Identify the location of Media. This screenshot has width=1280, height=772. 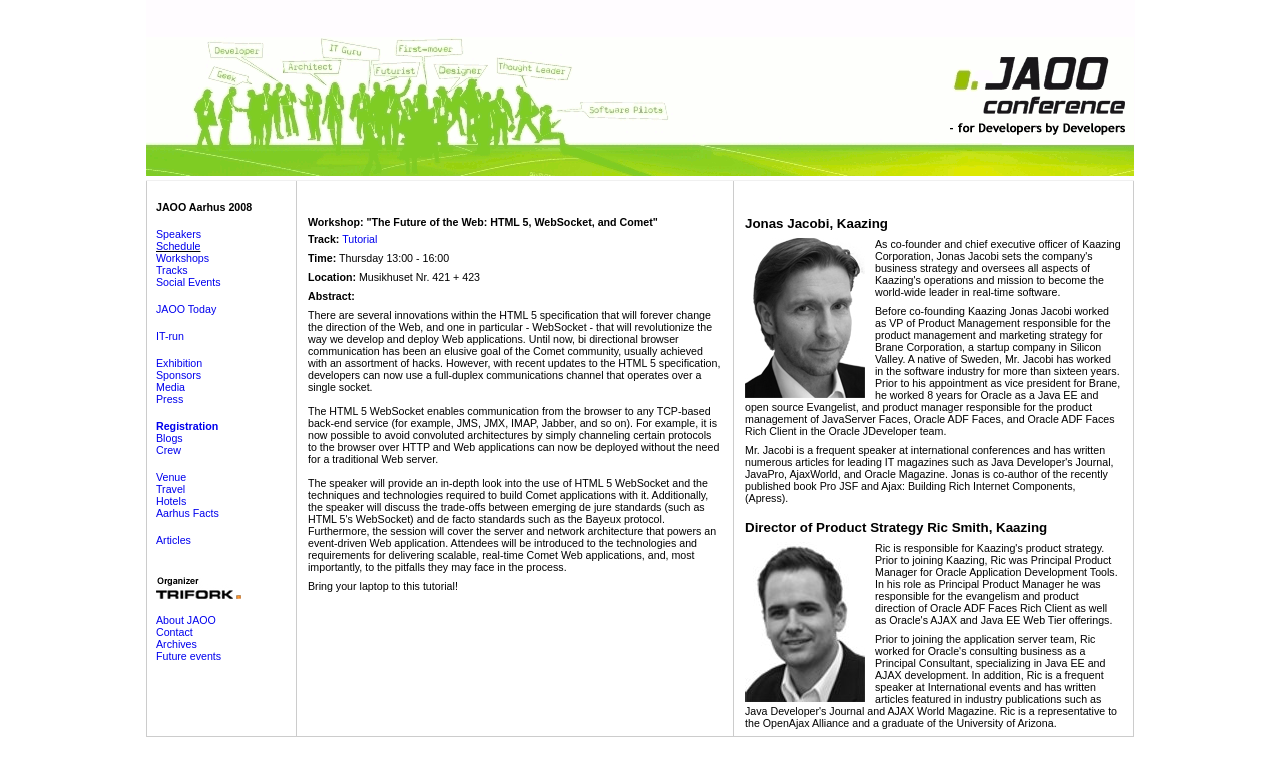
(170, 387).